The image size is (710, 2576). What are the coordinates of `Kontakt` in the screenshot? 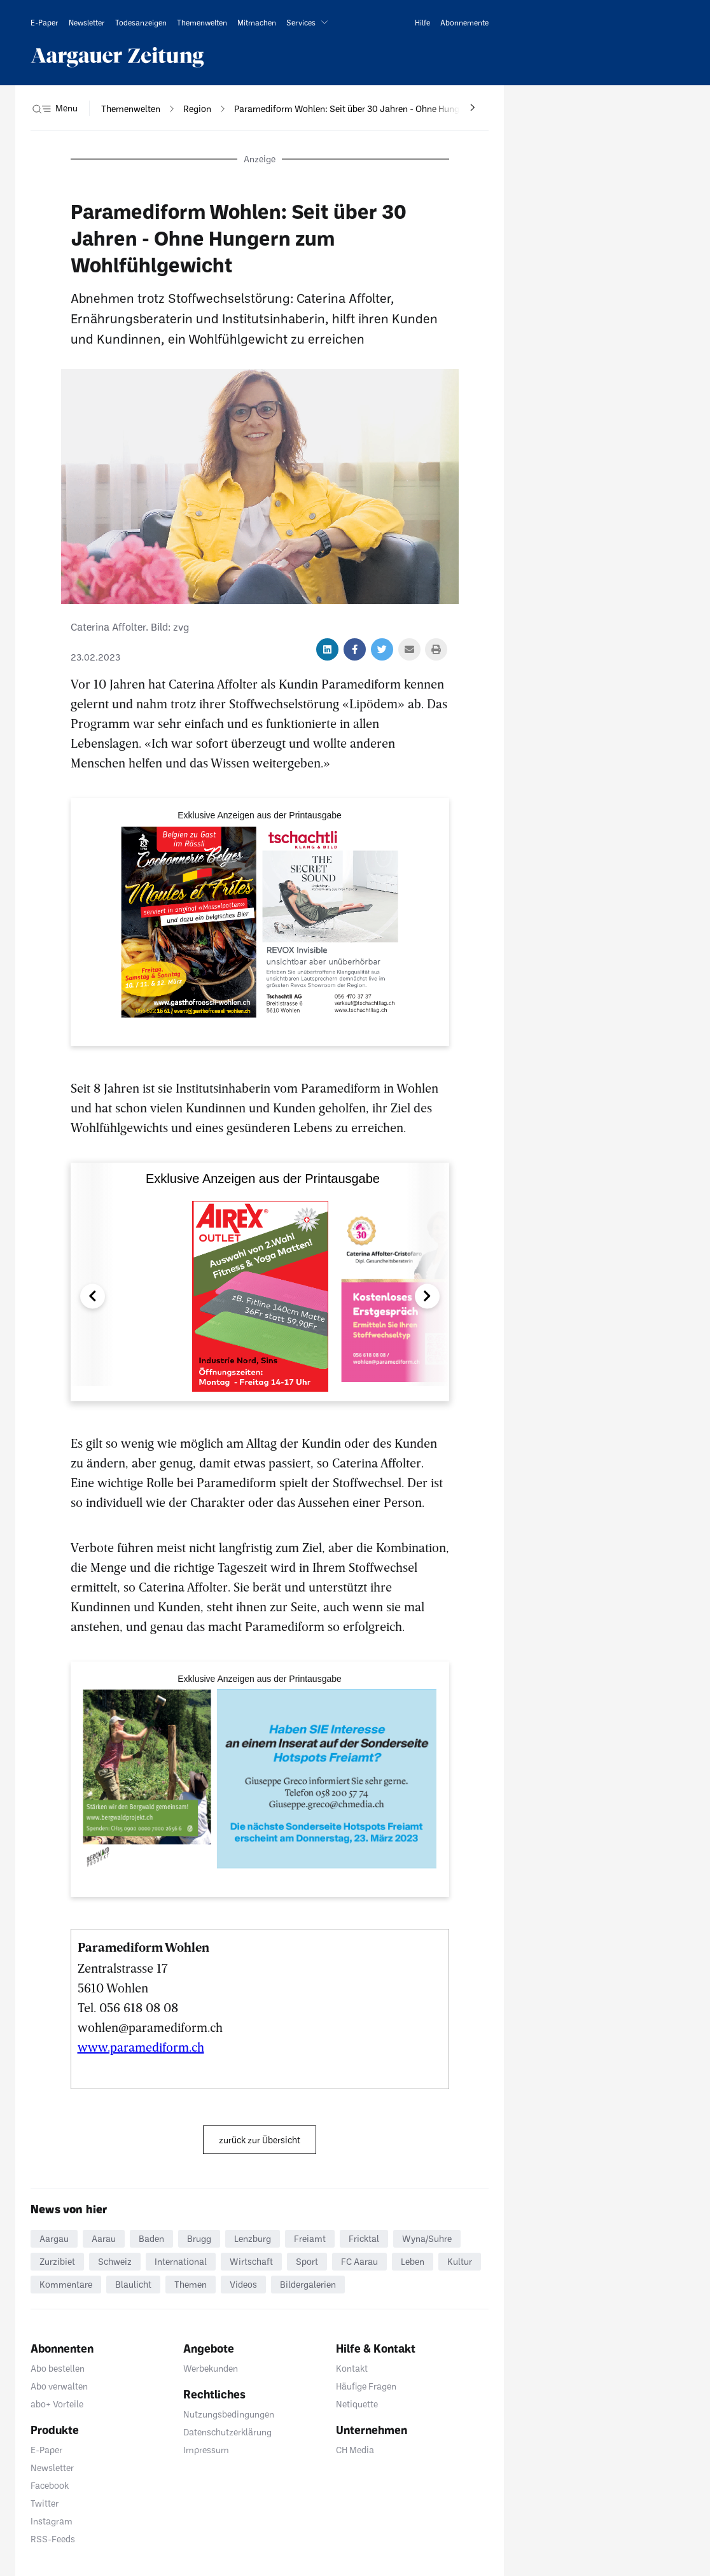 It's located at (352, 2368).